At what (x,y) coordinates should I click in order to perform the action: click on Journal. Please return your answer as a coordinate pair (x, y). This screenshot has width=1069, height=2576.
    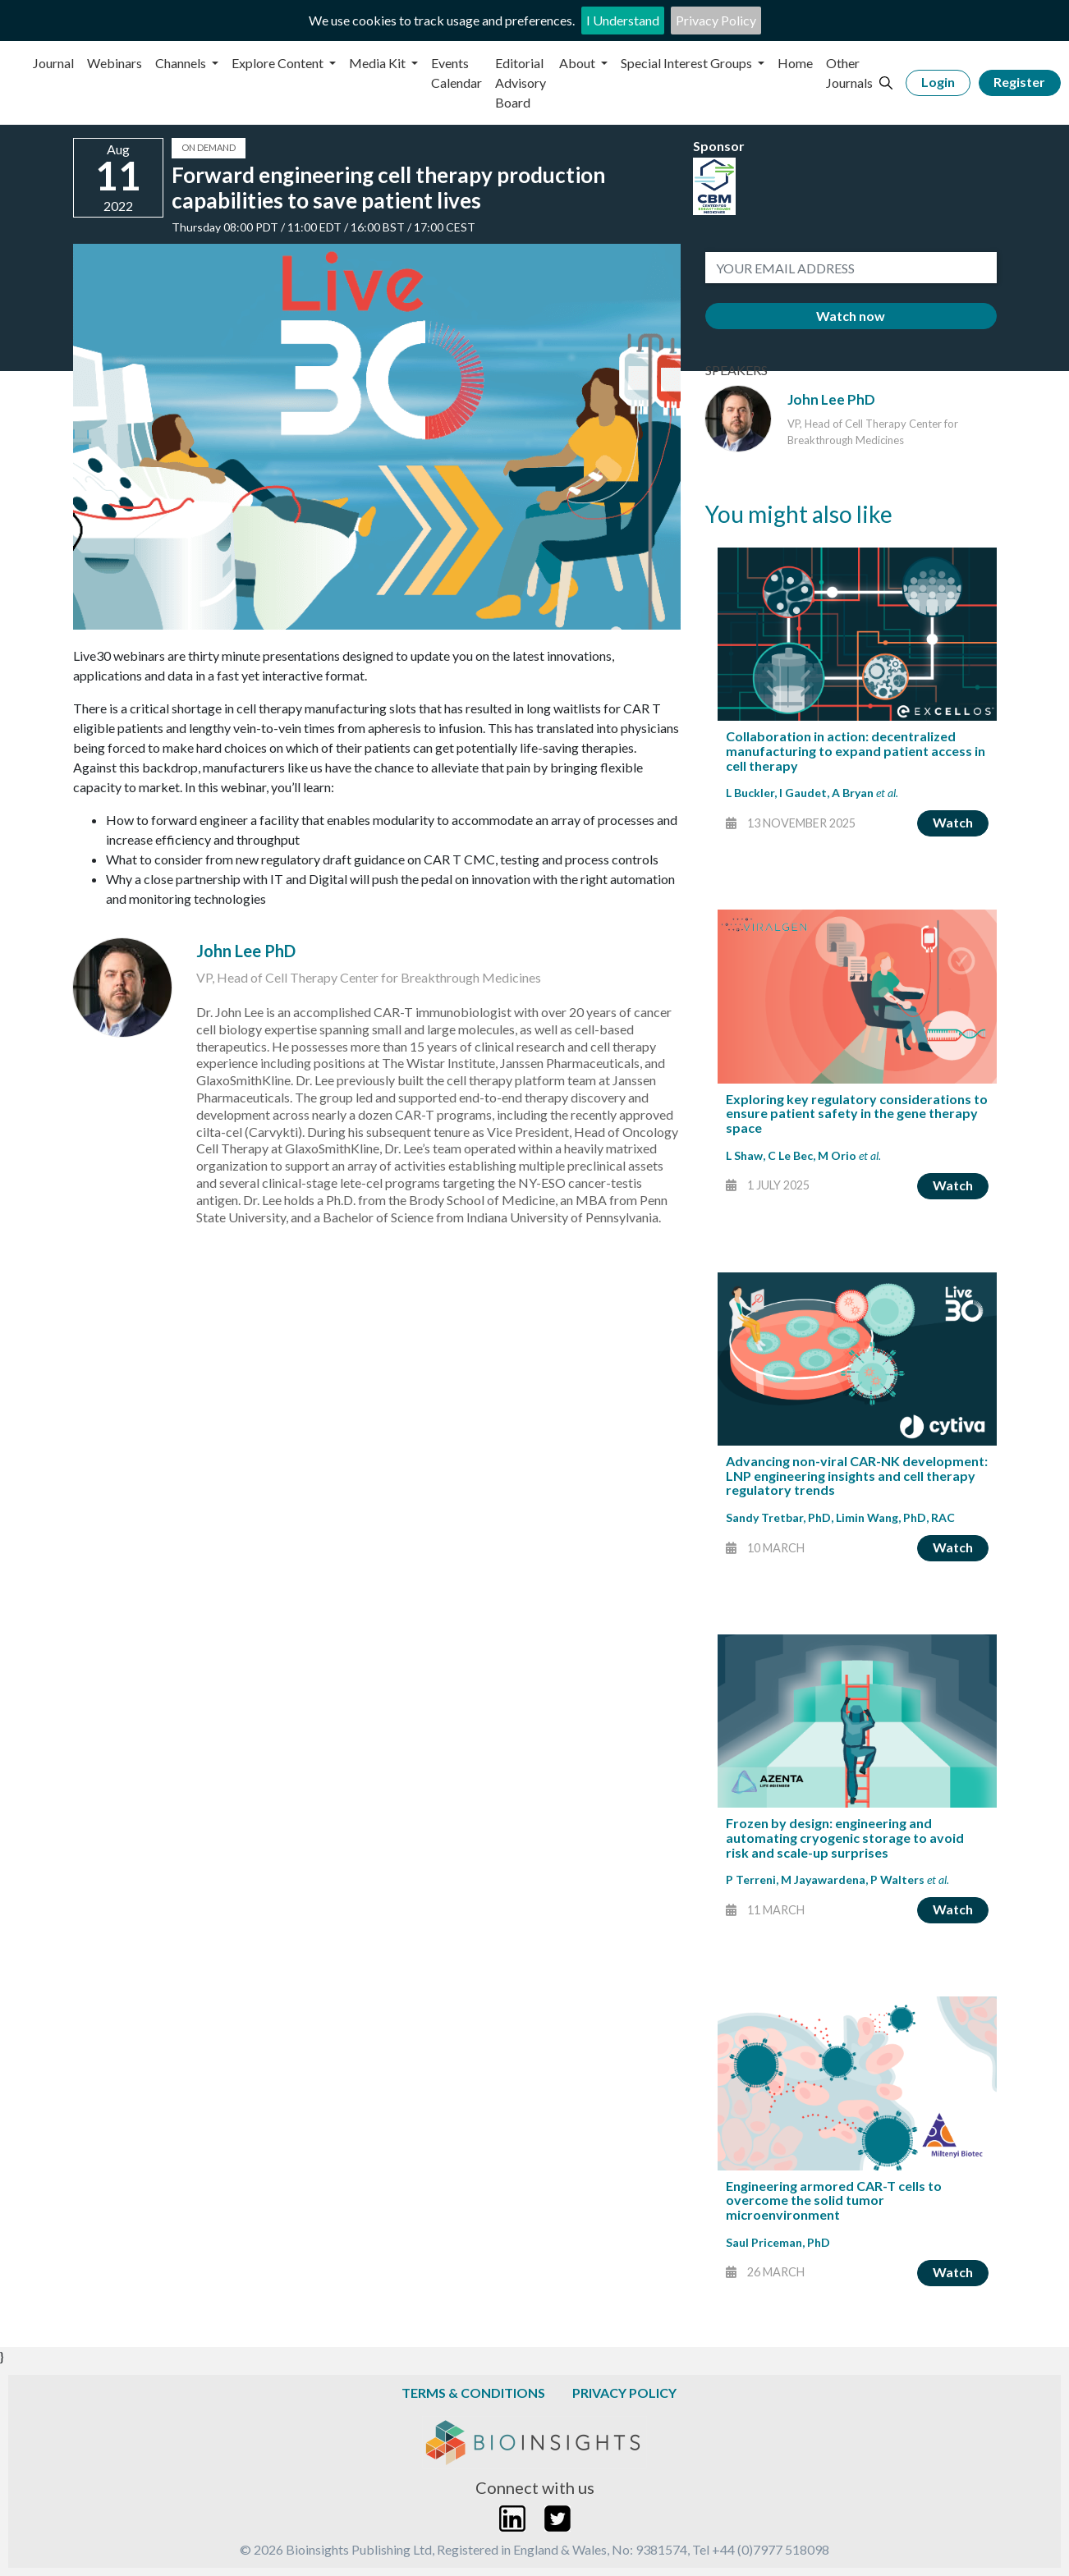
    Looking at the image, I should click on (53, 63).